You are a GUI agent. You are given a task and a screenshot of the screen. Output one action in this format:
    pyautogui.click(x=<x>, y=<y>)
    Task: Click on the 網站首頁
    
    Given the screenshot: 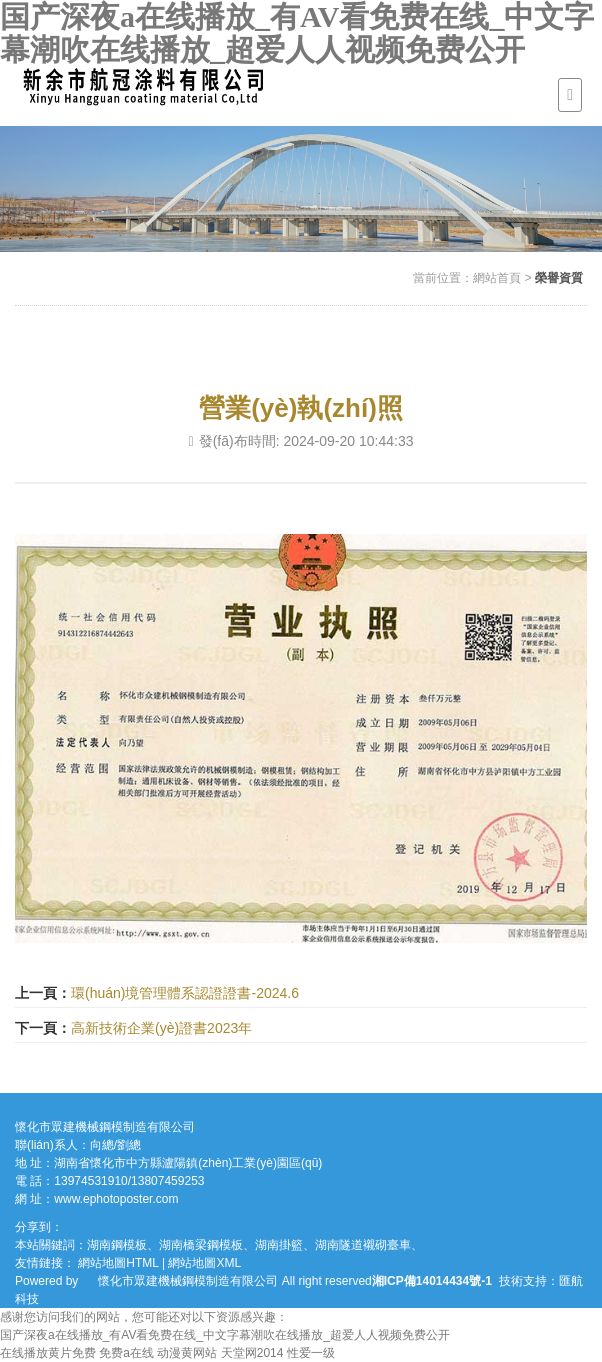 What is the action you would take?
    pyautogui.click(x=497, y=278)
    